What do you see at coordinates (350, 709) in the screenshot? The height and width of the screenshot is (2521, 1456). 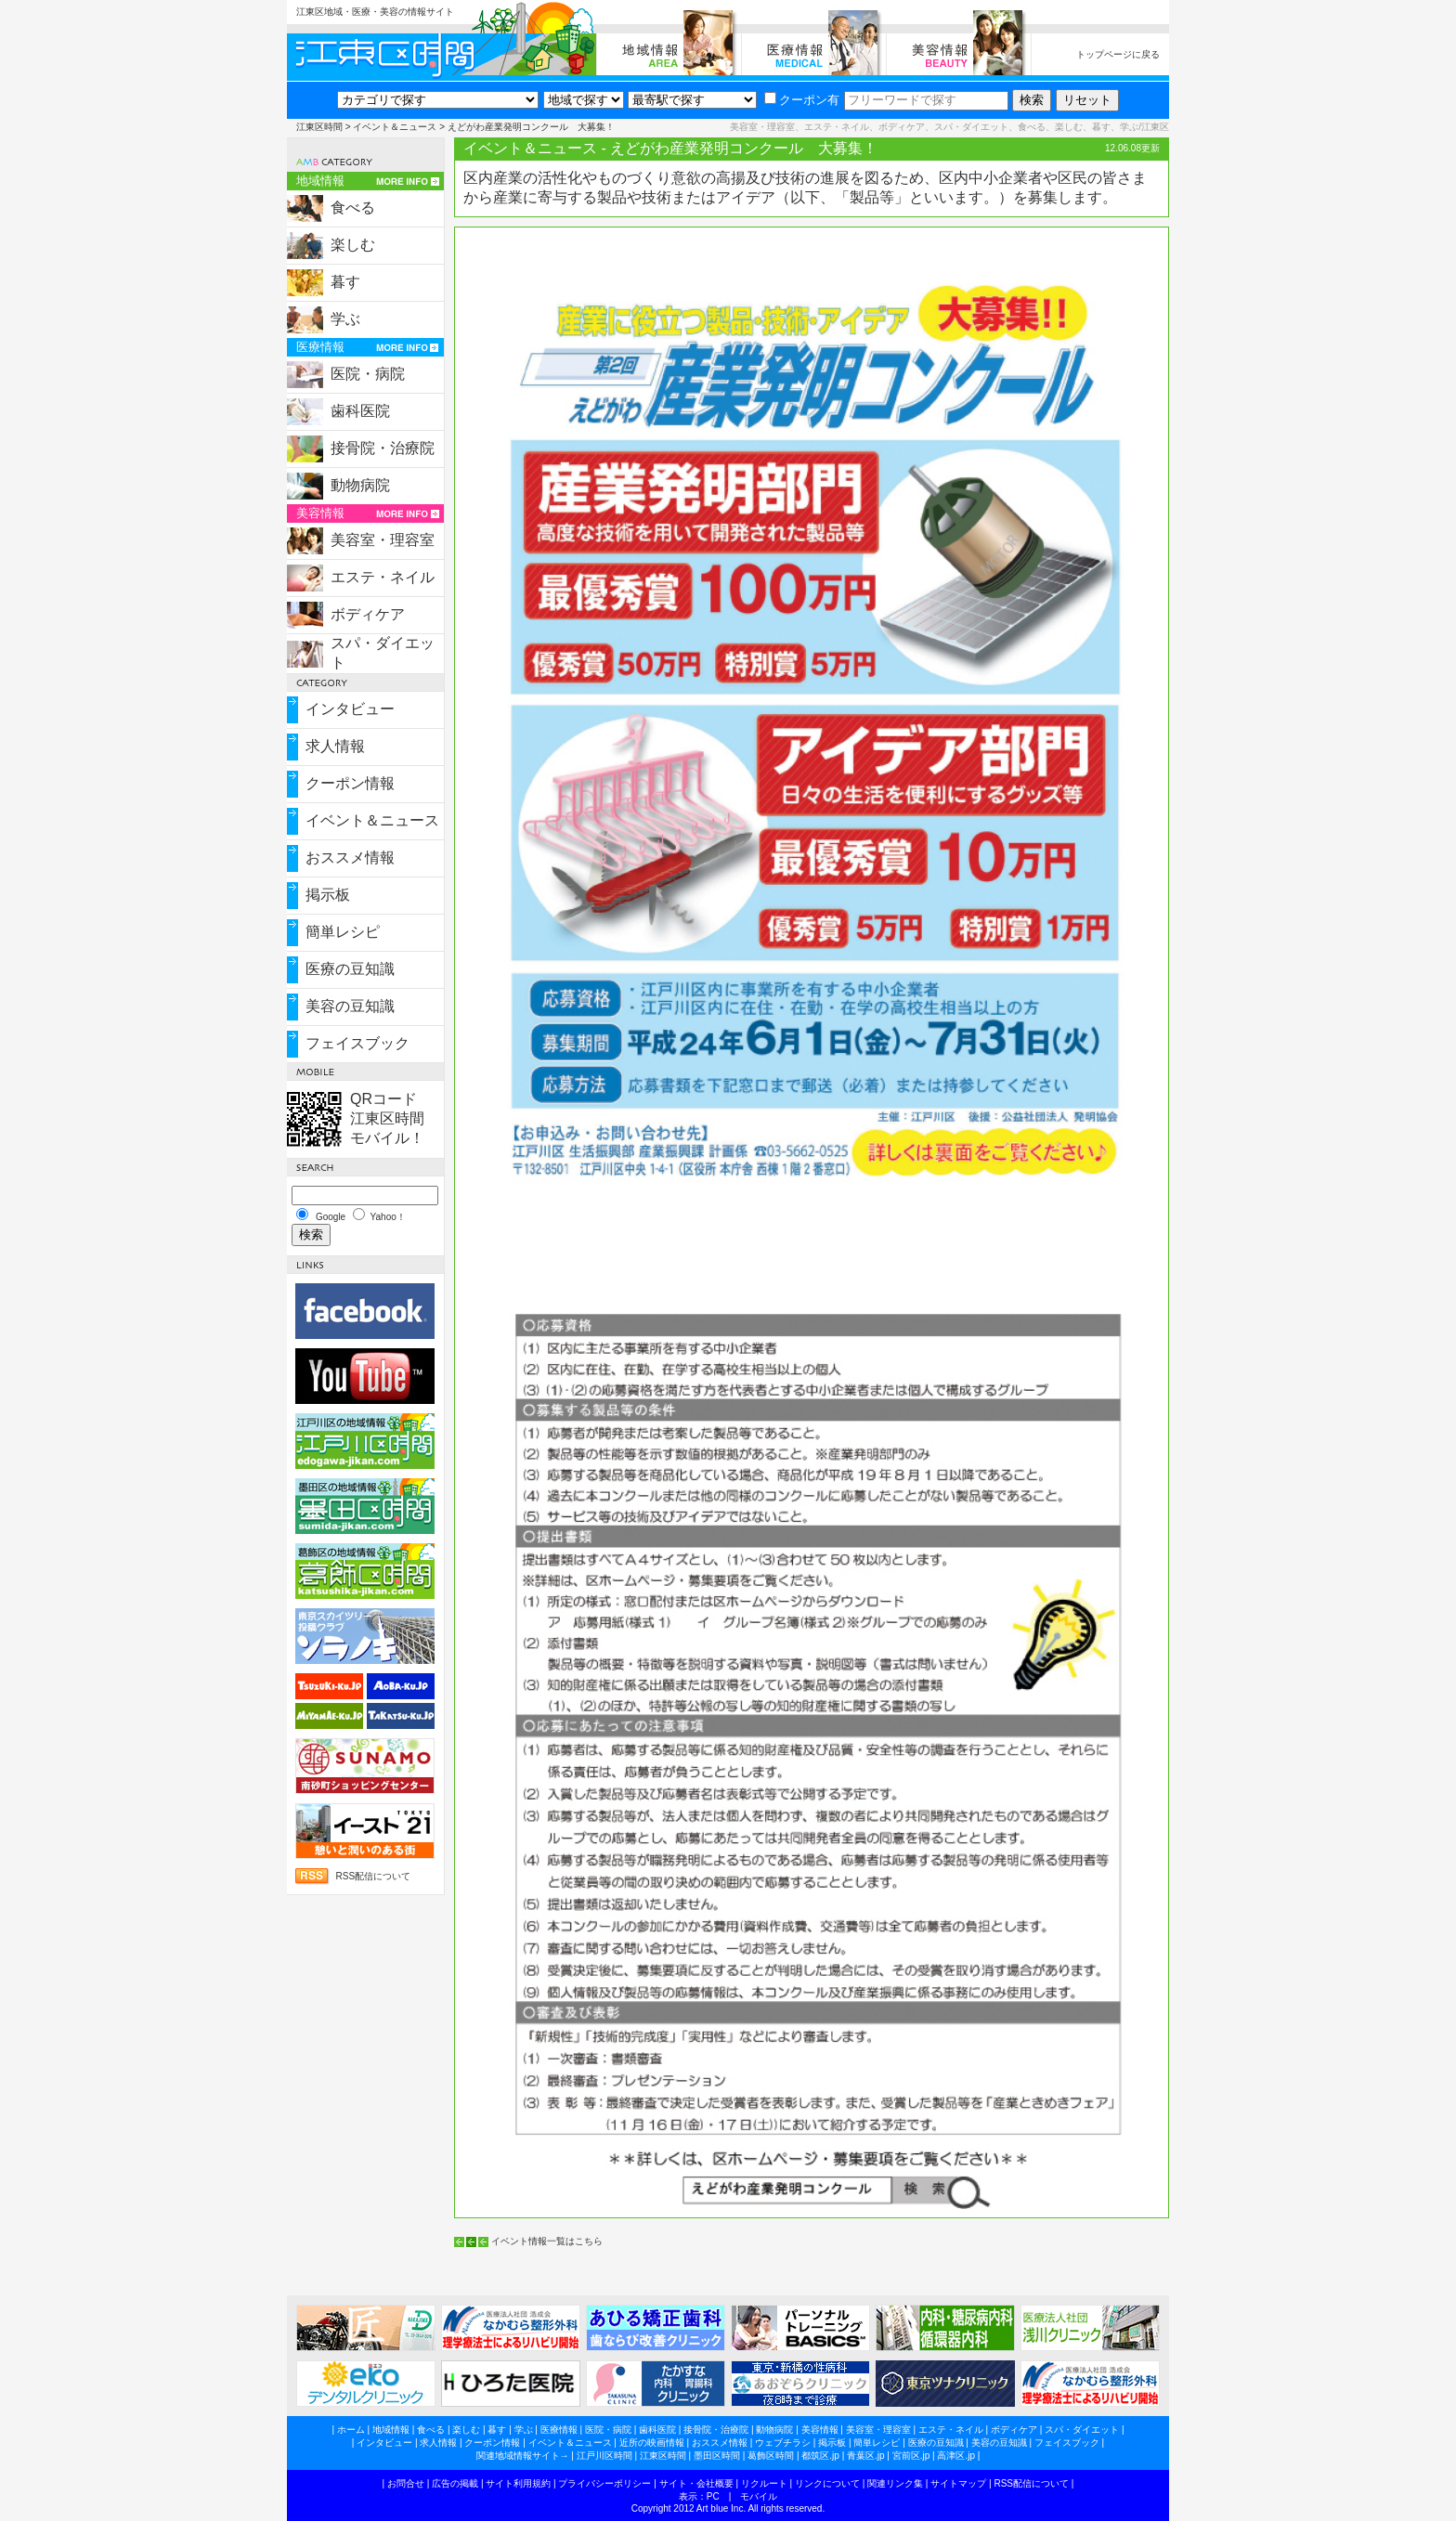 I see `インタビュー` at bounding box center [350, 709].